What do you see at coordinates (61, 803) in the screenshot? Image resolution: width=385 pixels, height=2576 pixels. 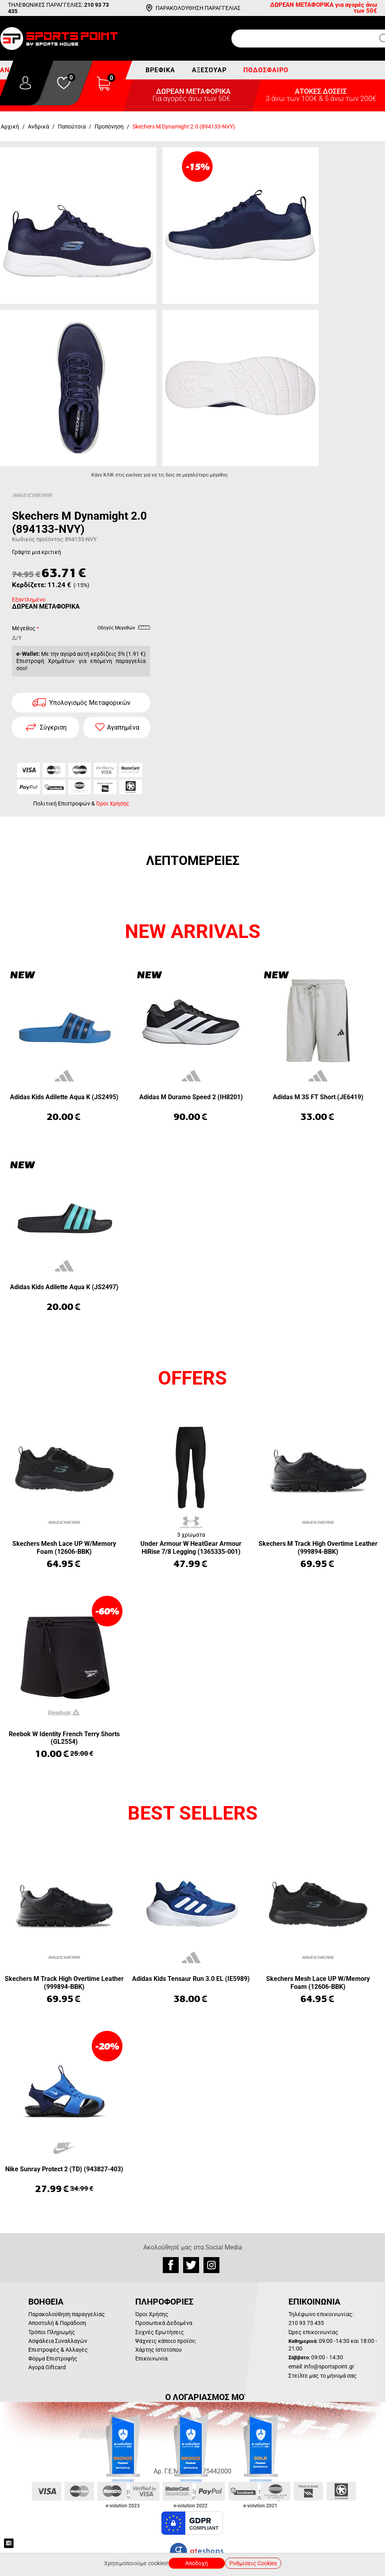 I see `Πολιτική Επιστροφών` at bounding box center [61, 803].